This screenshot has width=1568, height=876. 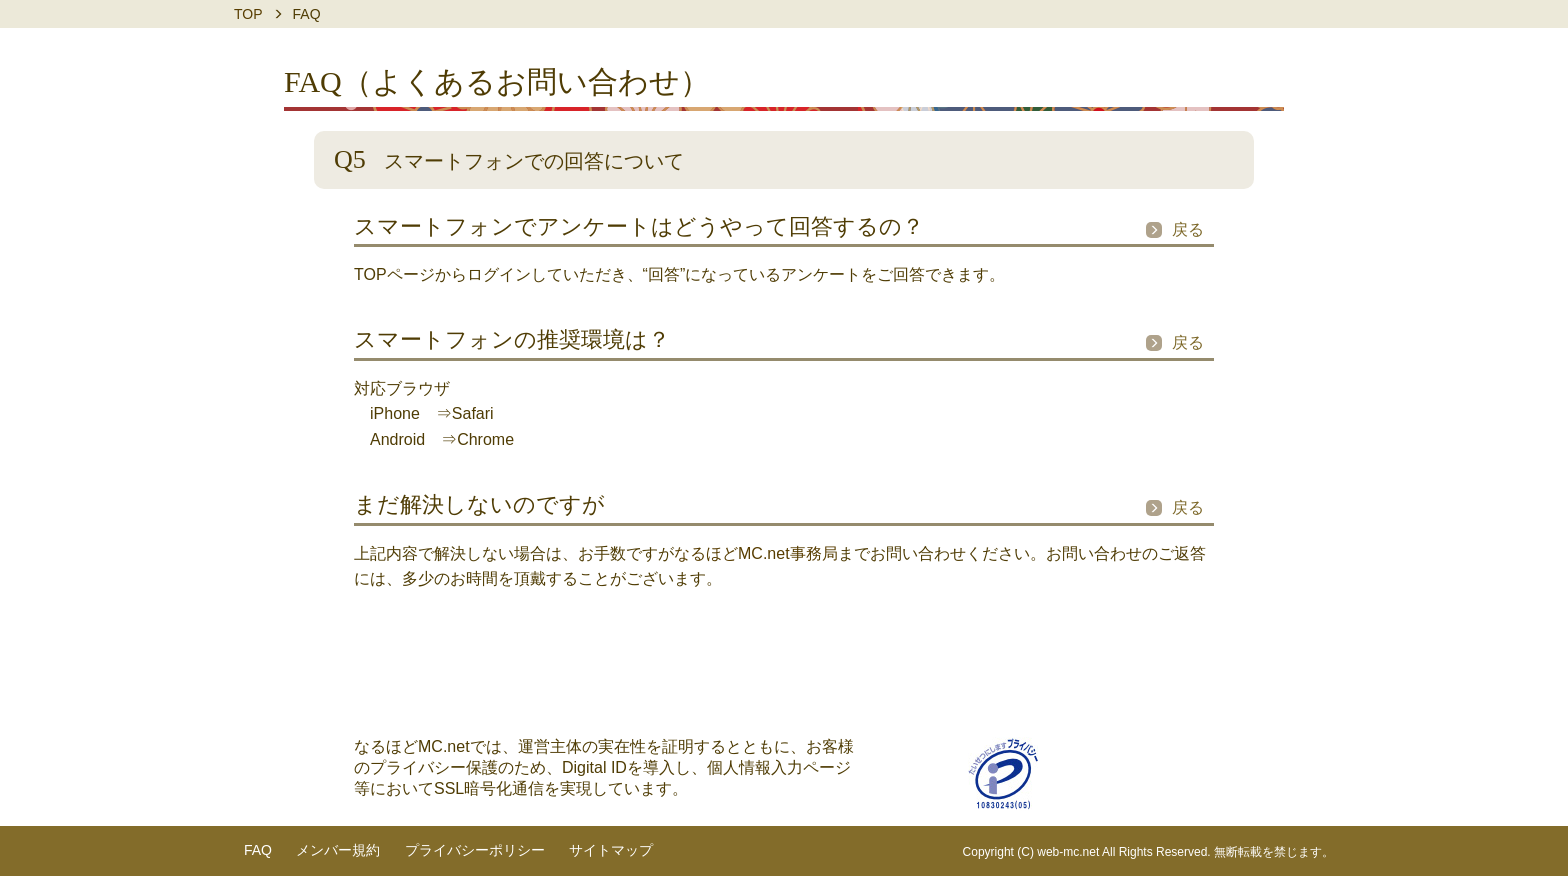 What do you see at coordinates (338, 850) in the screenshot?
I see `メンバー規約` at bounding box center [338, 850].